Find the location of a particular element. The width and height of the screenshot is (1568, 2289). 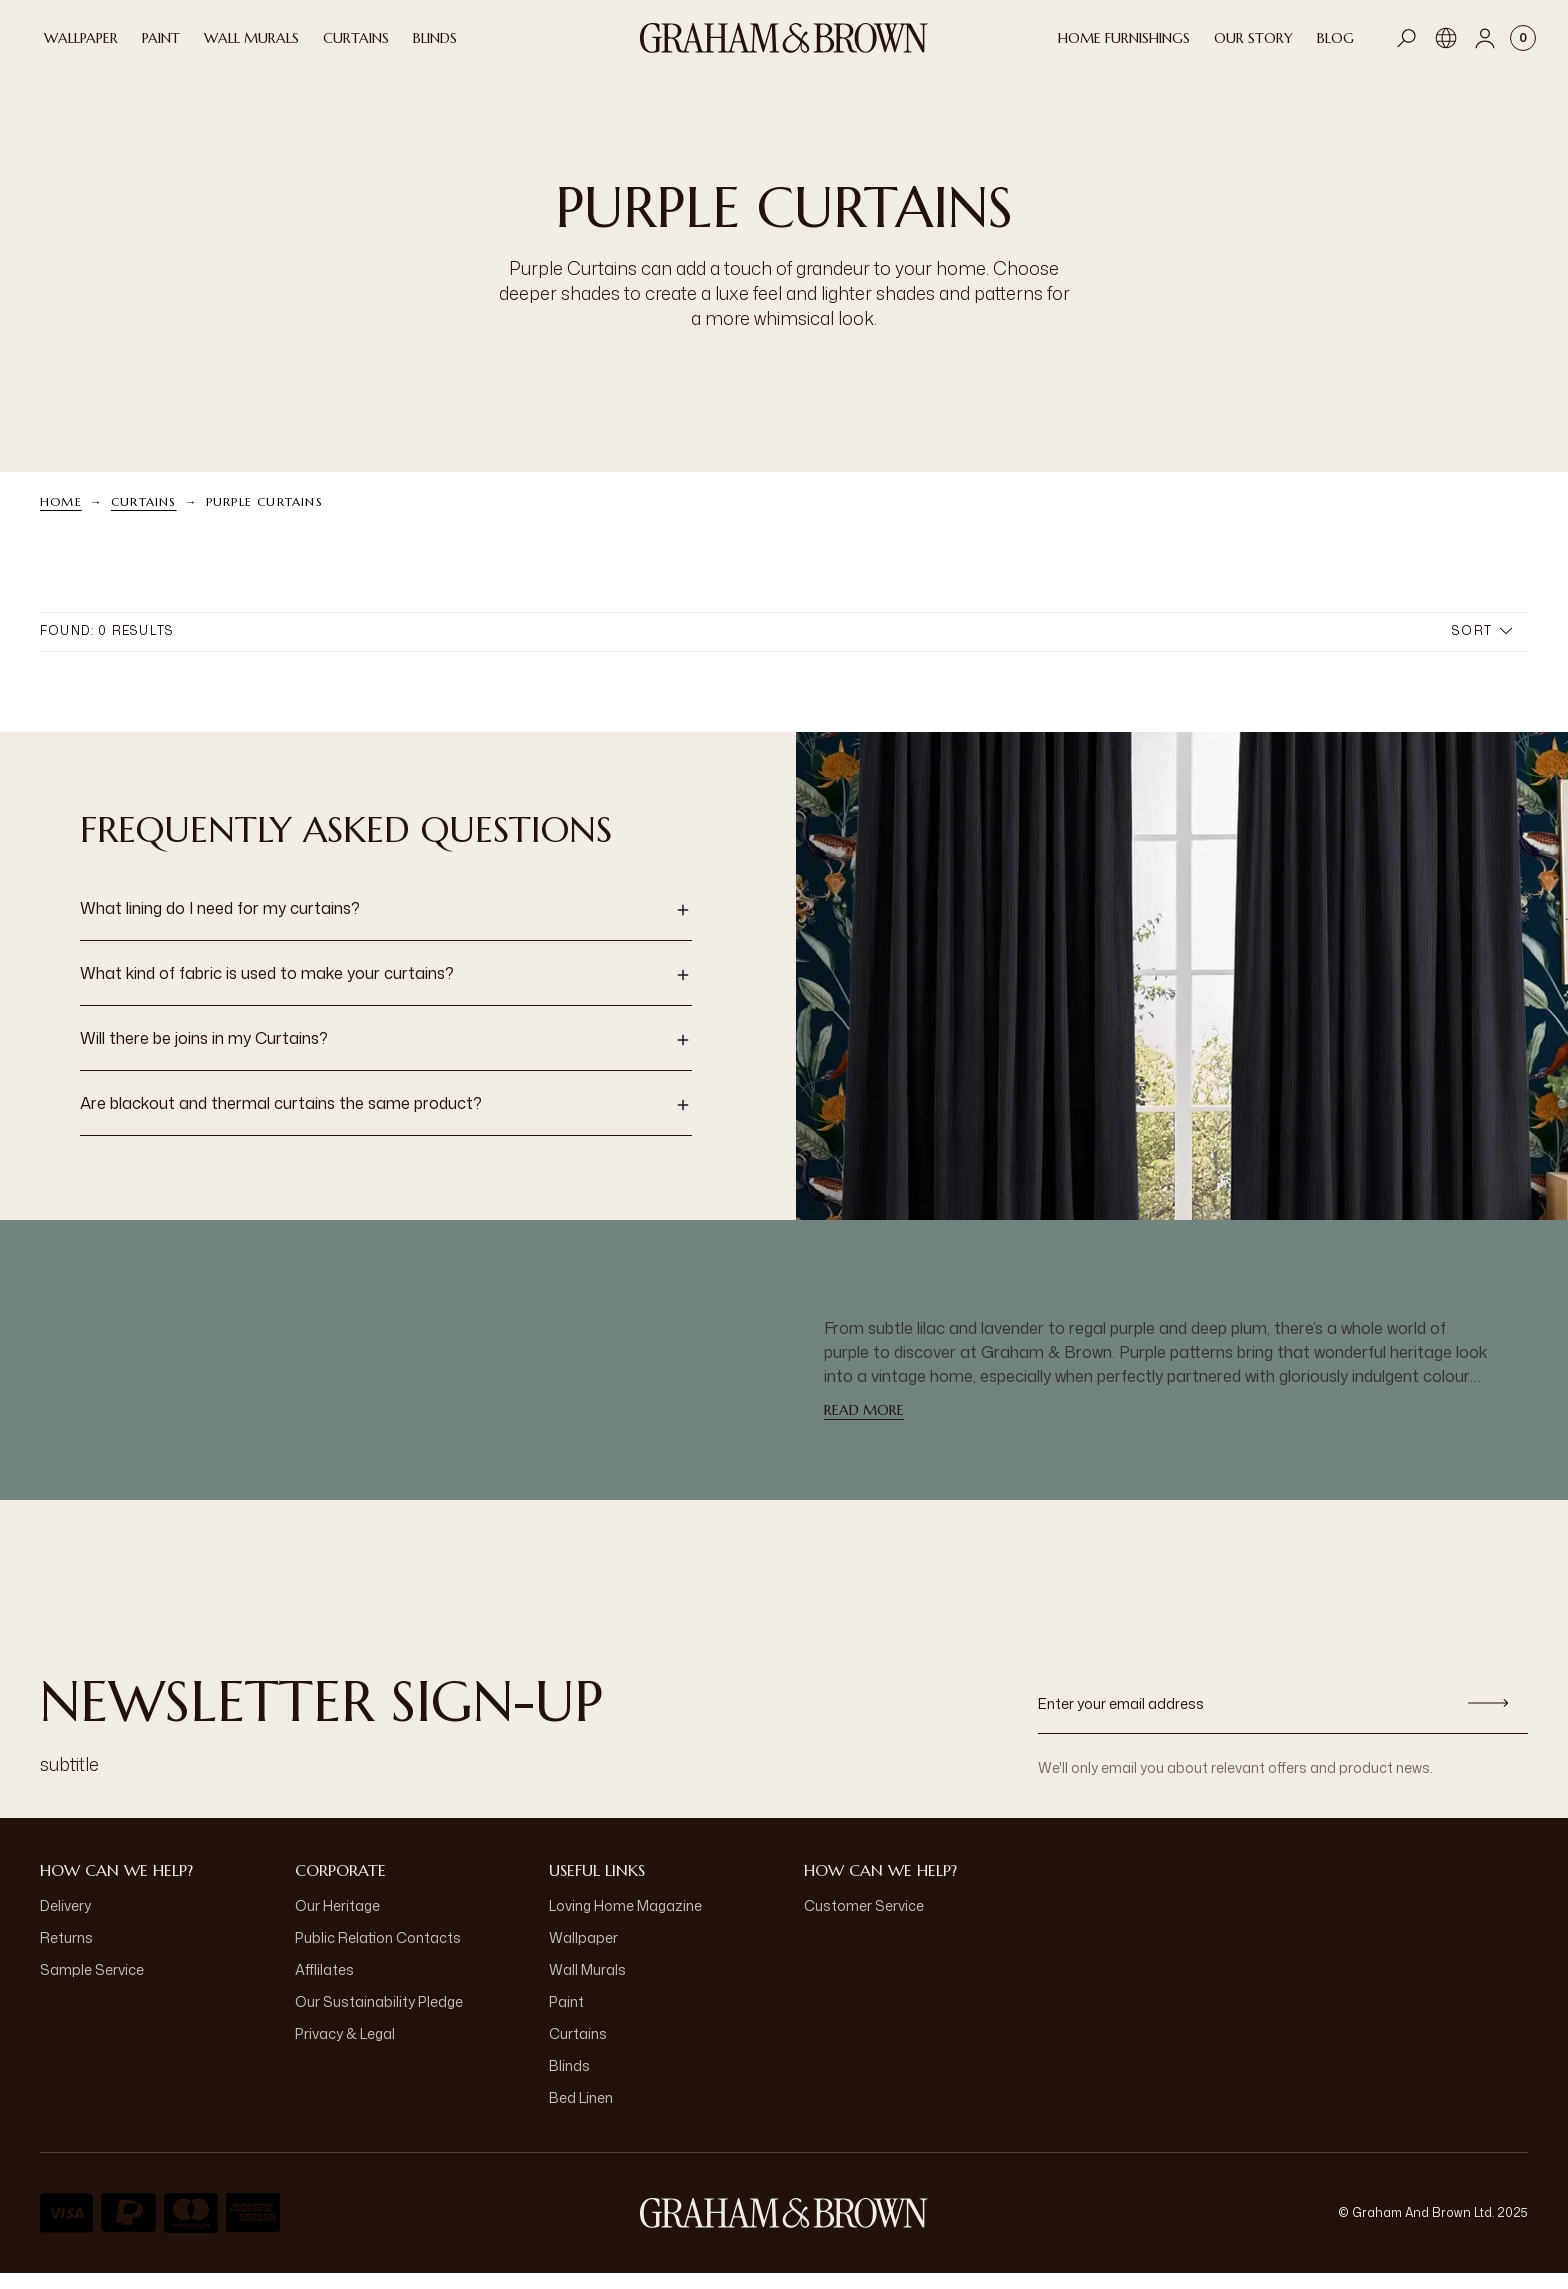

[Cart items: 0] is located at coordinates (1523, 38).